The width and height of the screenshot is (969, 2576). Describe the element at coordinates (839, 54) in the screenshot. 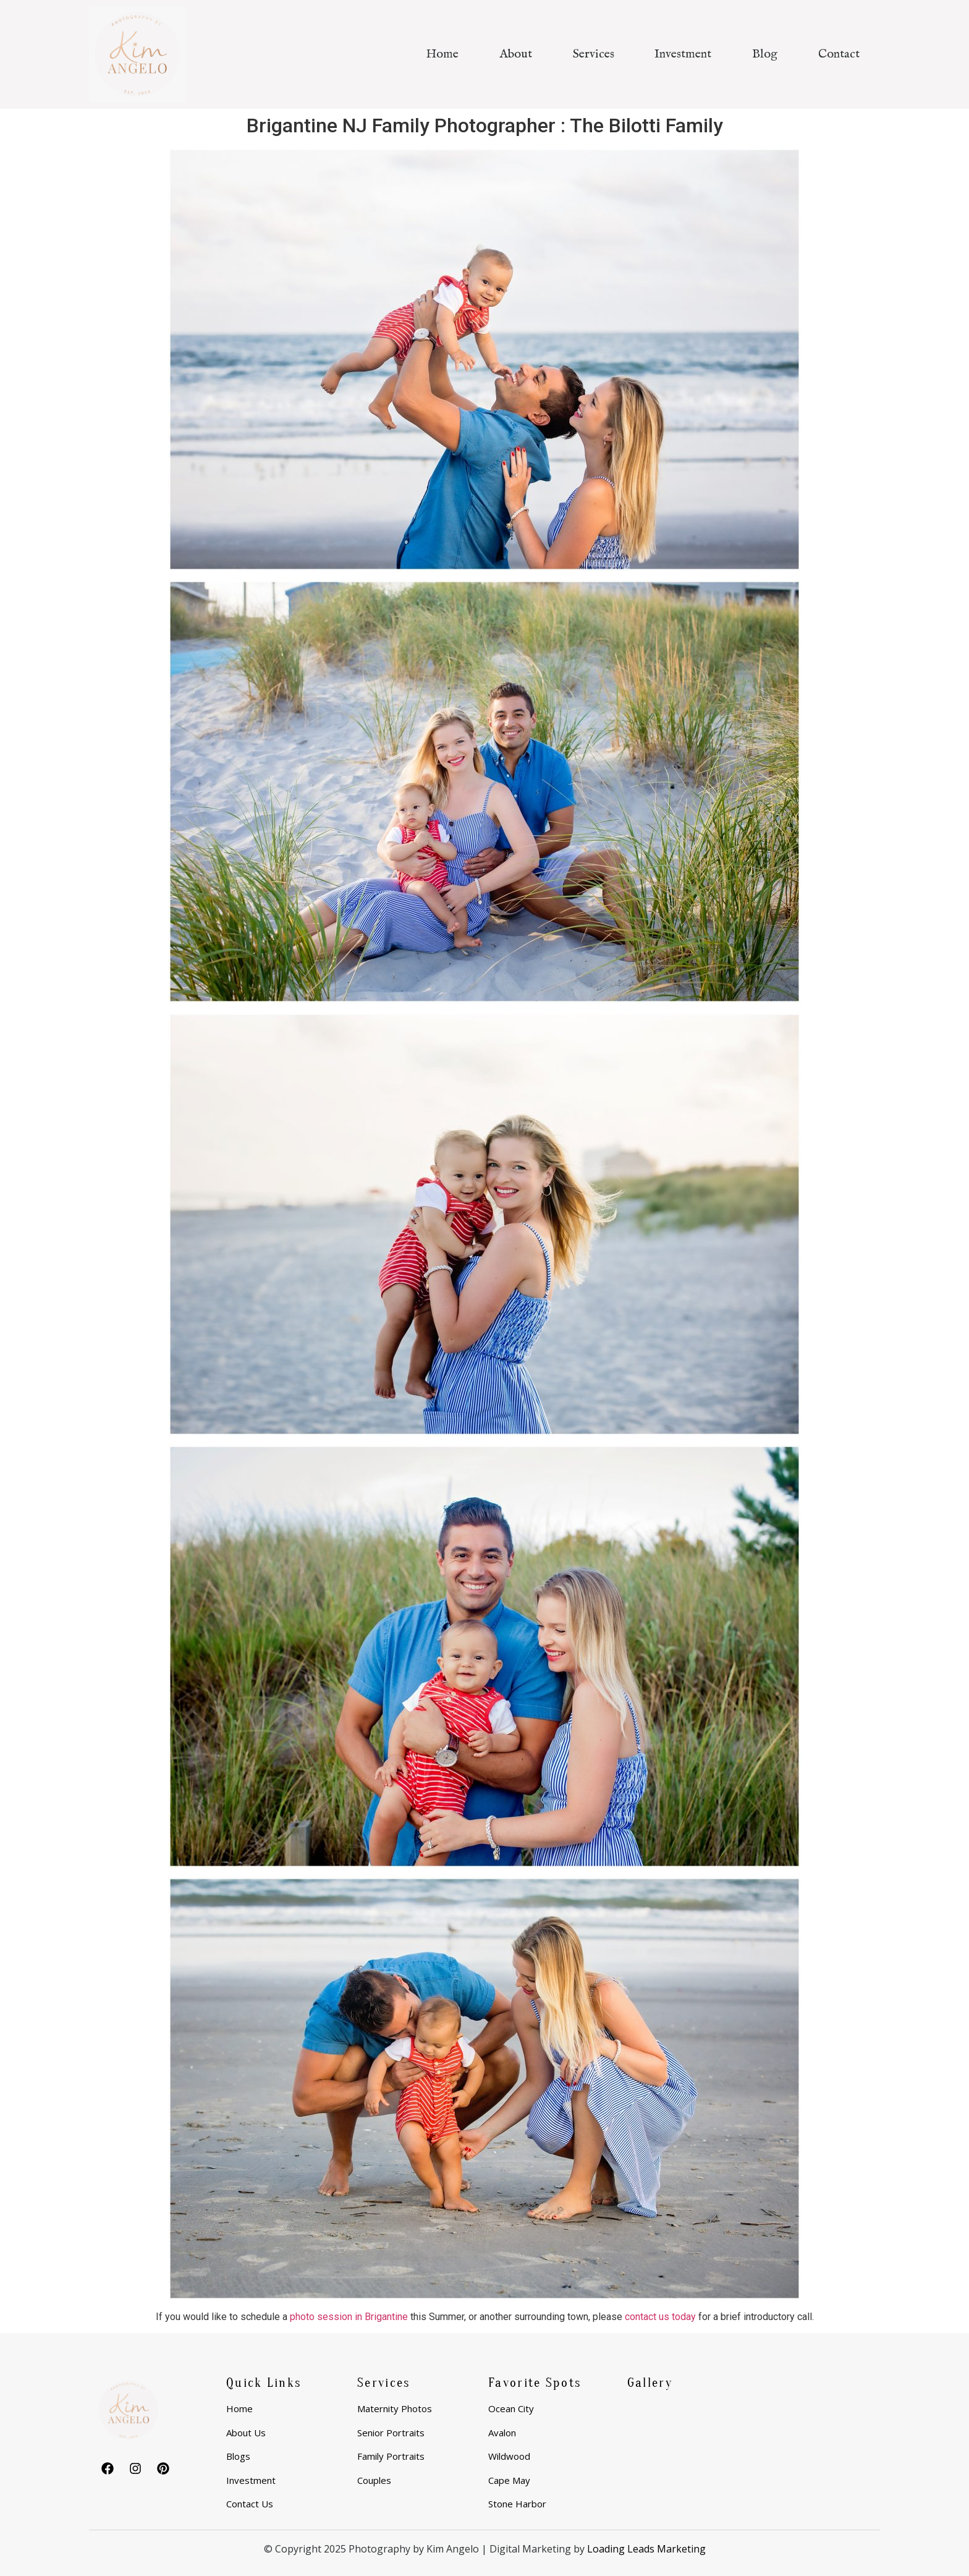

I see `Contact` at that location.